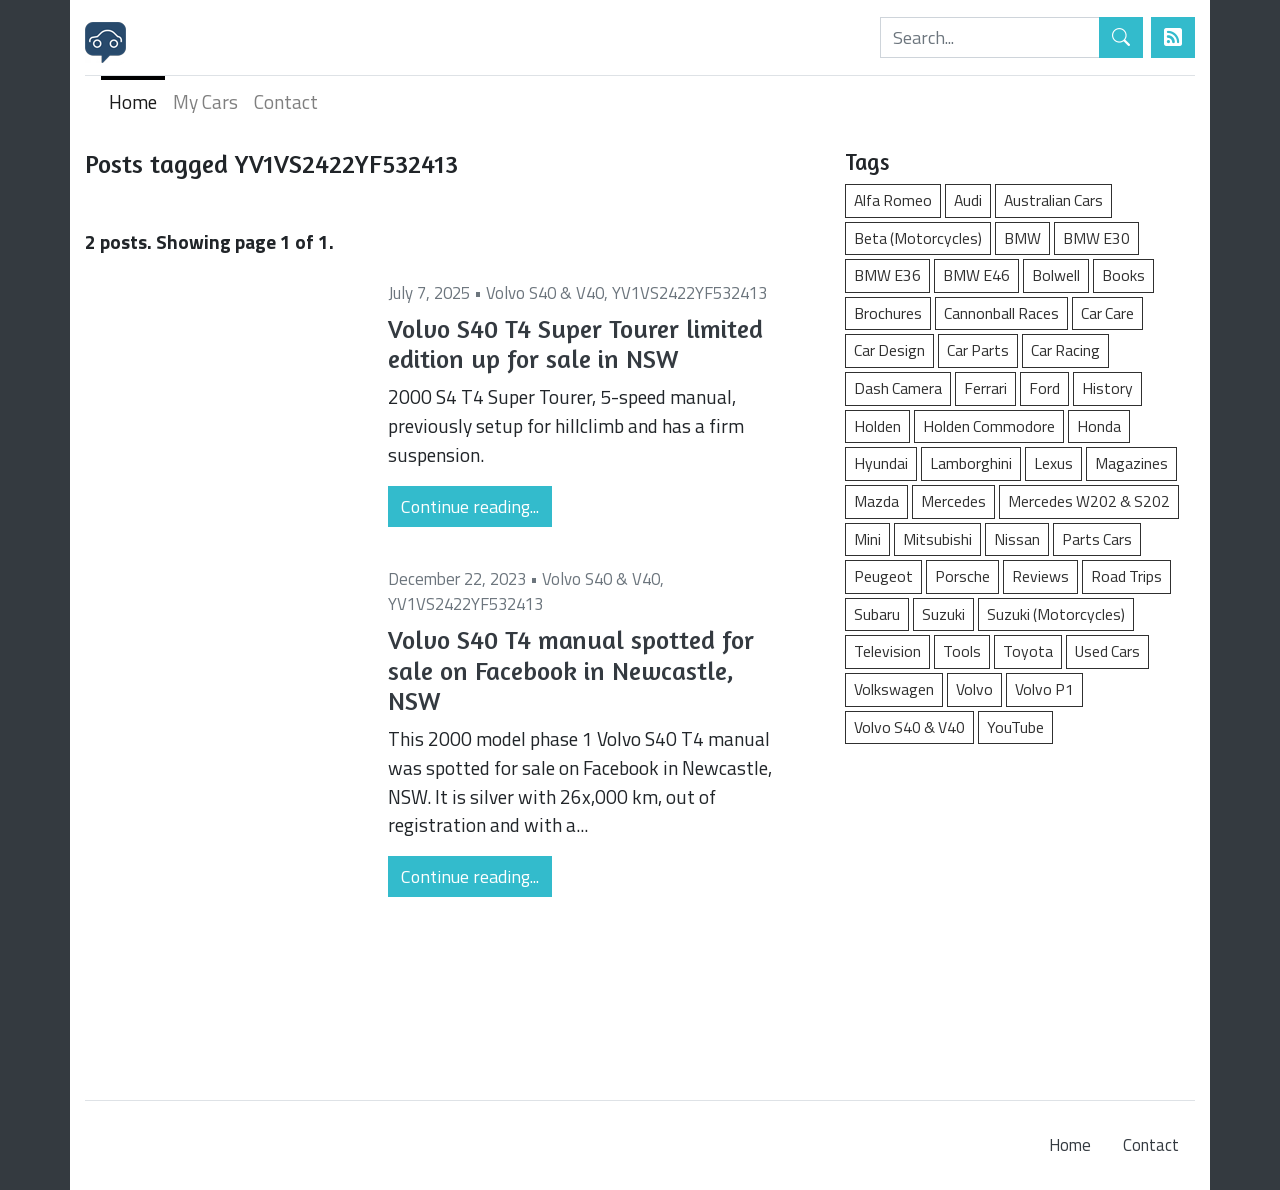 The width and height of the screenshot is (1280, 1190). I want to click on Subaru, so click(877, 614).